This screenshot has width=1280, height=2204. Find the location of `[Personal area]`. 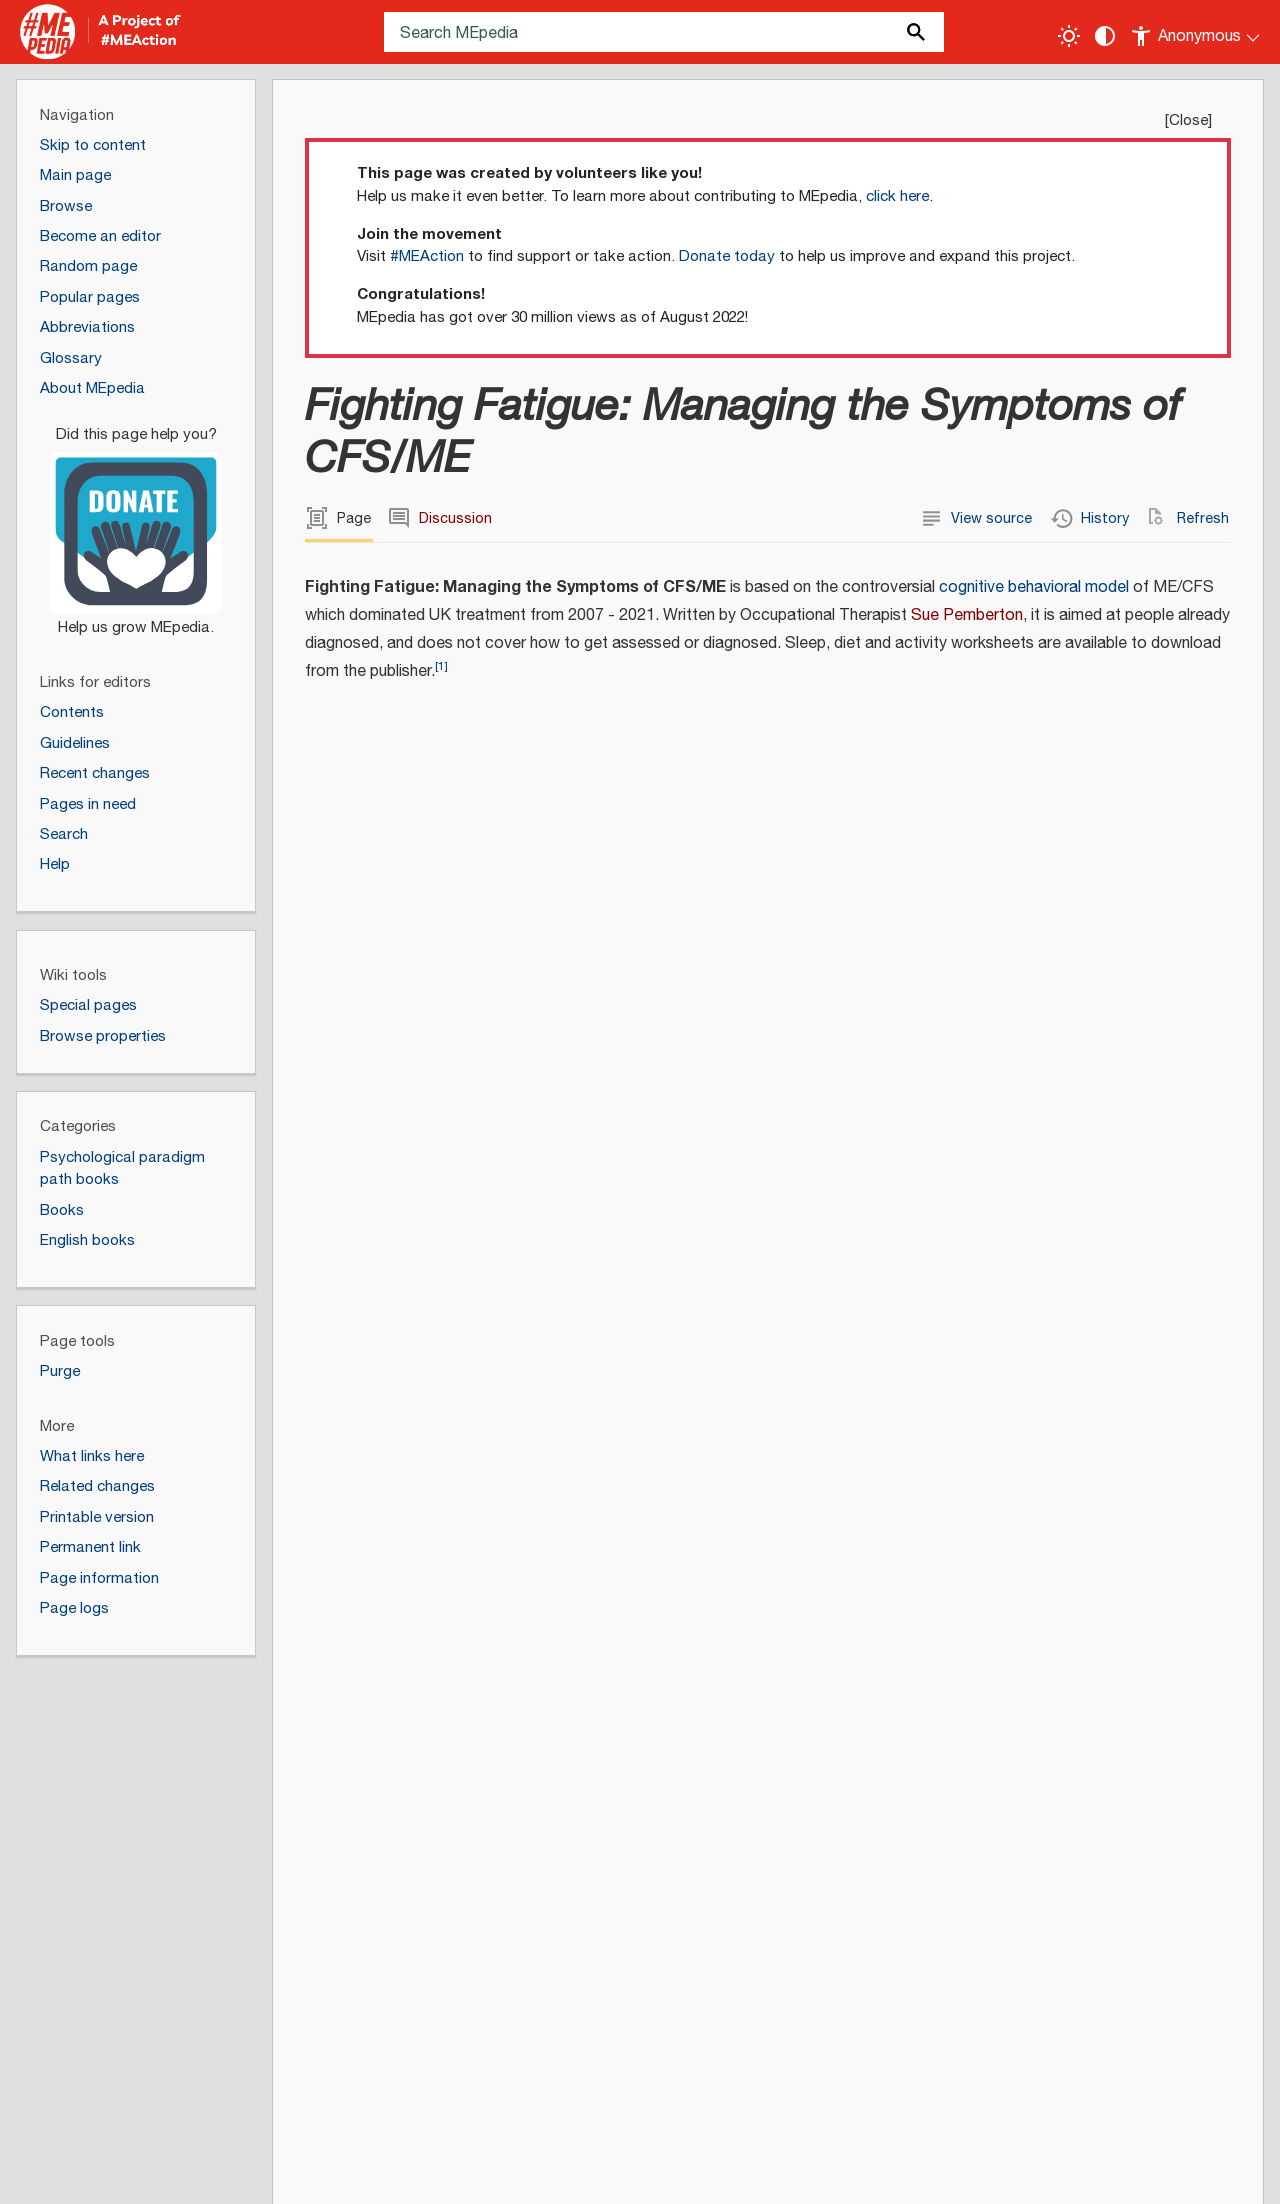

[Personal area] is located at coordinates (1196, 32).